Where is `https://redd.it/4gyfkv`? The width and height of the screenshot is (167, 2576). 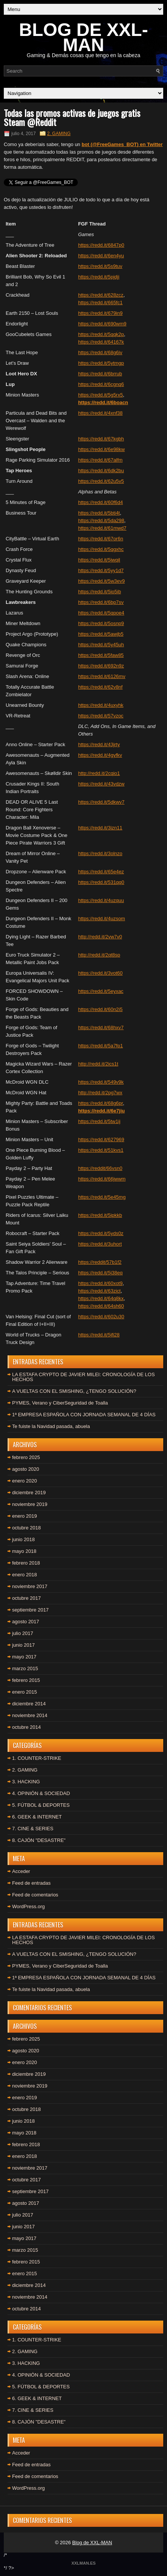 https://redd.it/4gyfkv is located at coordinates (100, 755).